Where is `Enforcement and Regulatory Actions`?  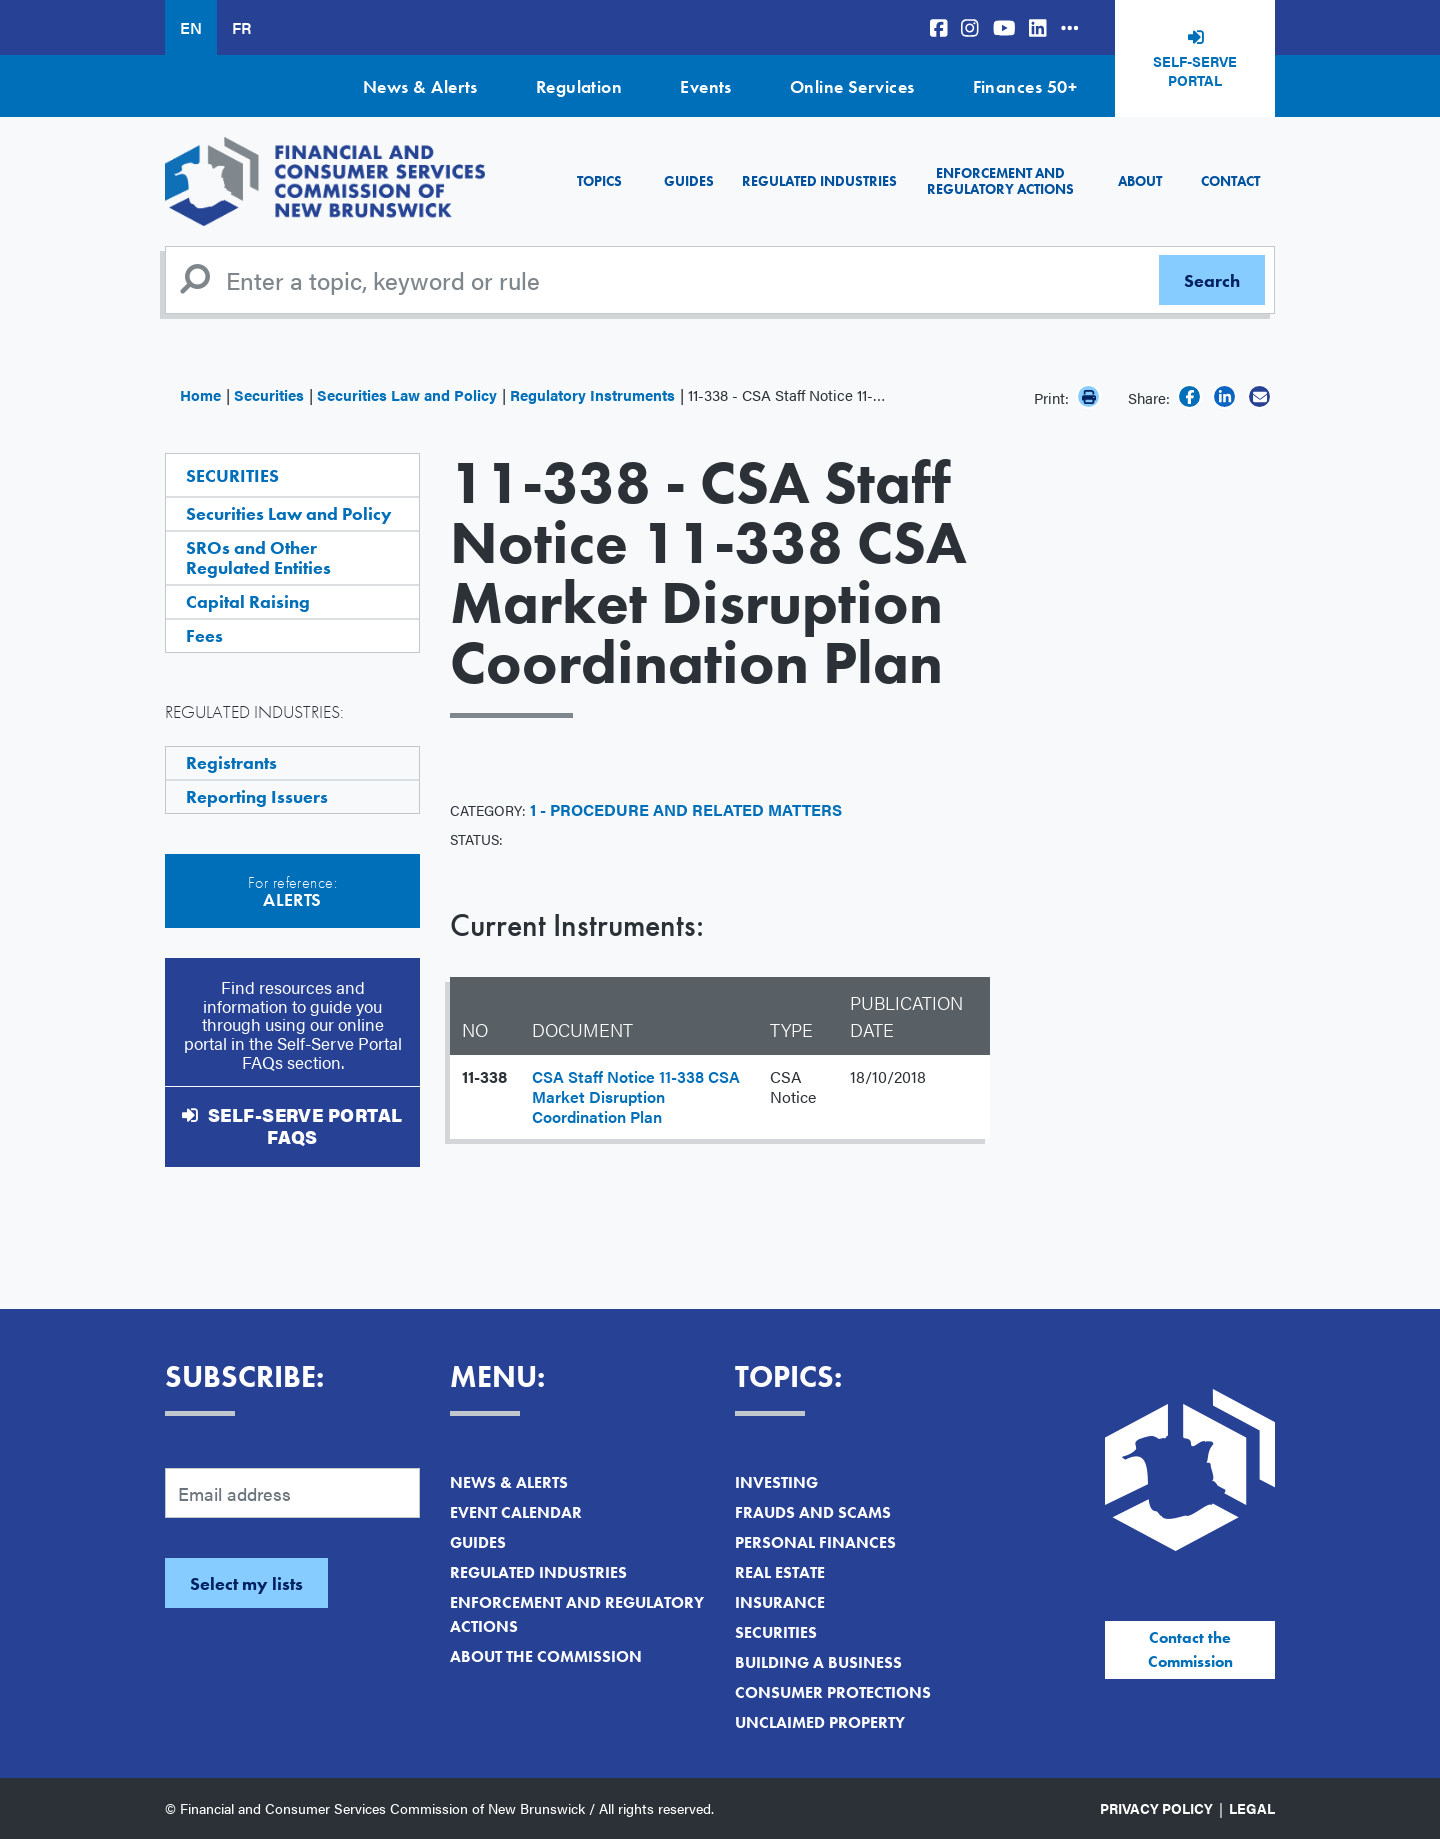 Enforcement and Regulatory Actions is located at coordinates (1000, 180).